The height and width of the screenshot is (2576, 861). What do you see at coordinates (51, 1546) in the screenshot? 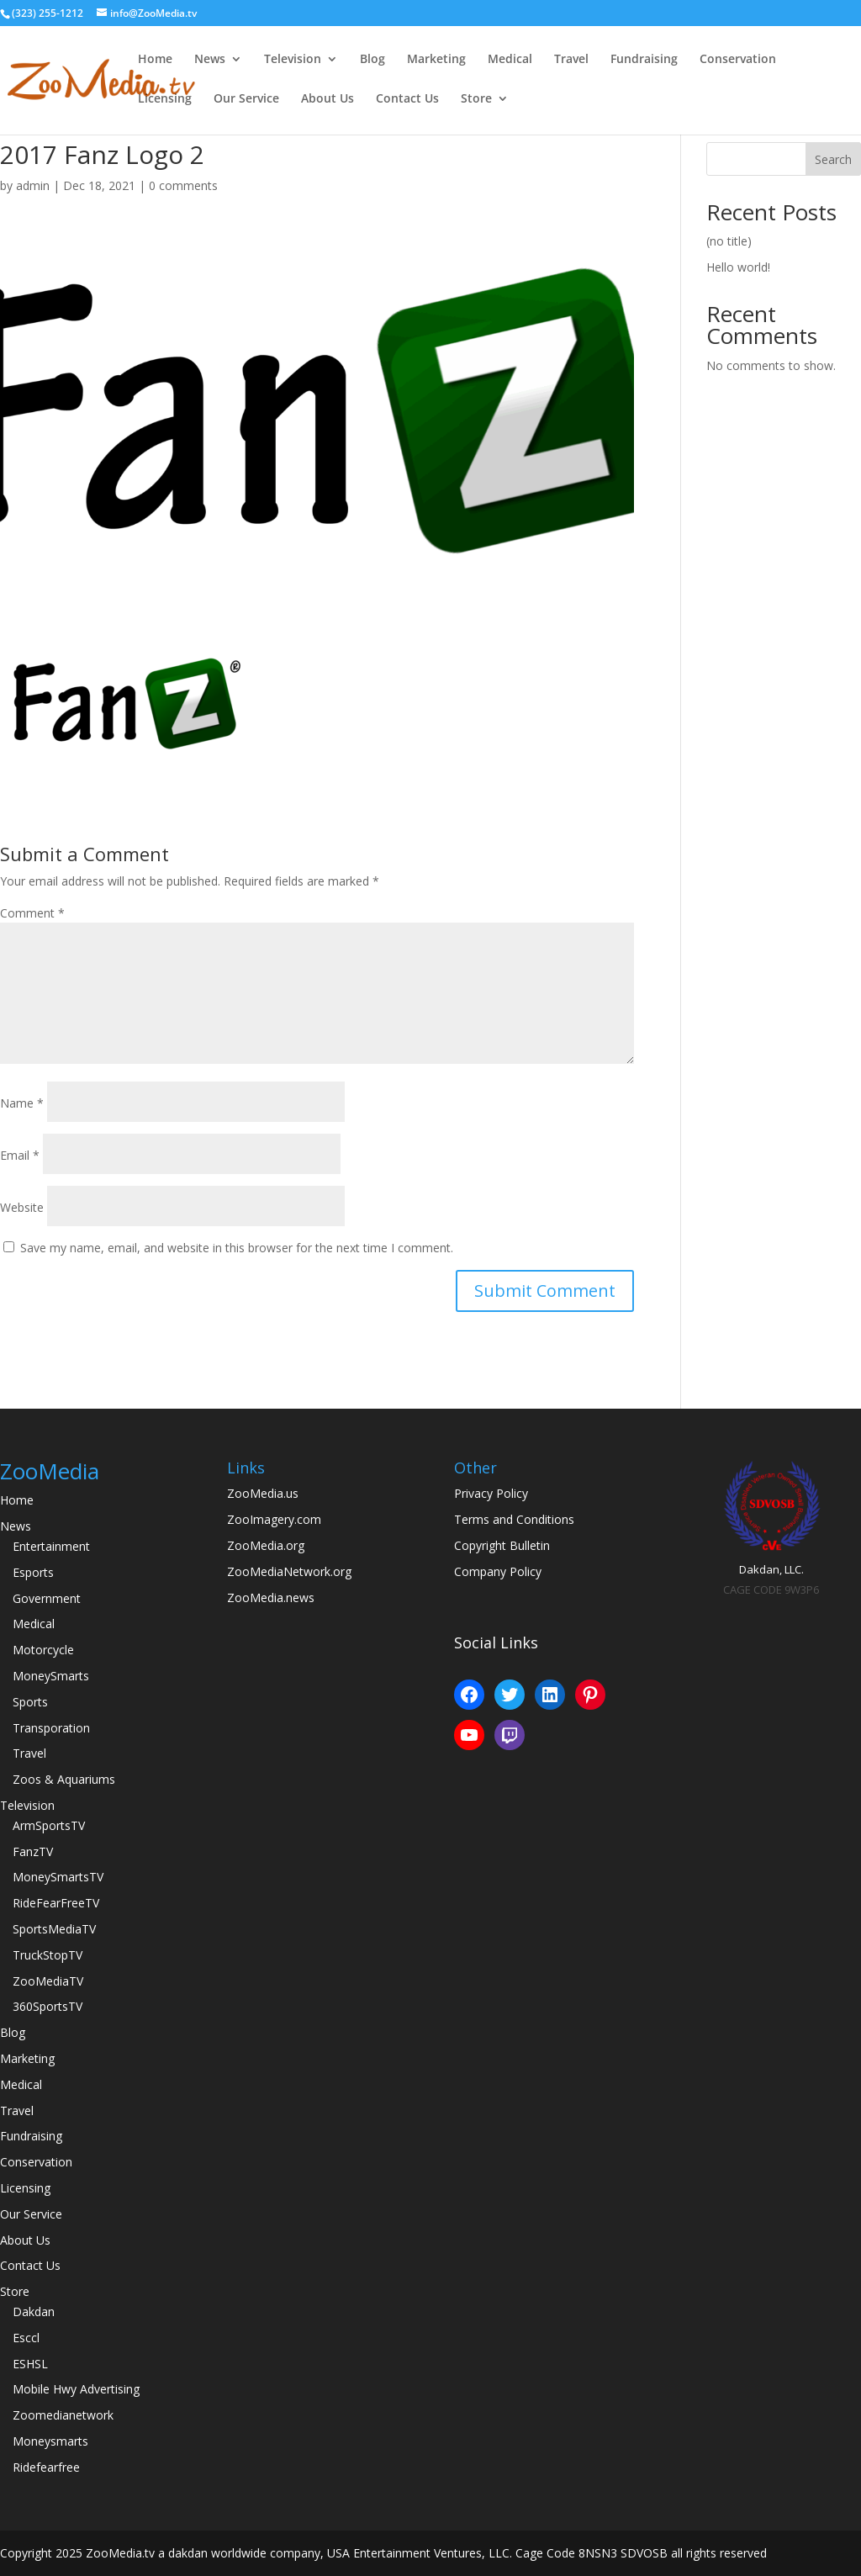
I see `Entertainment` at bounding box center [51, 1546].